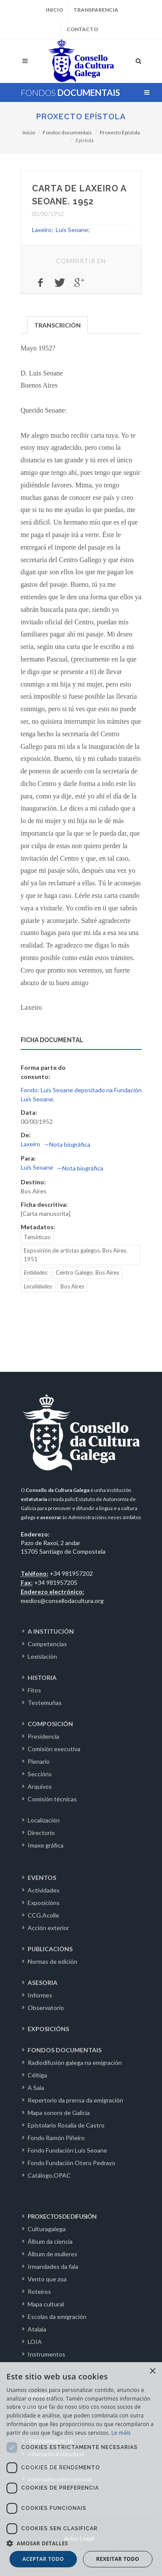  I want to click on Instrumentos, so click(46, 2354).